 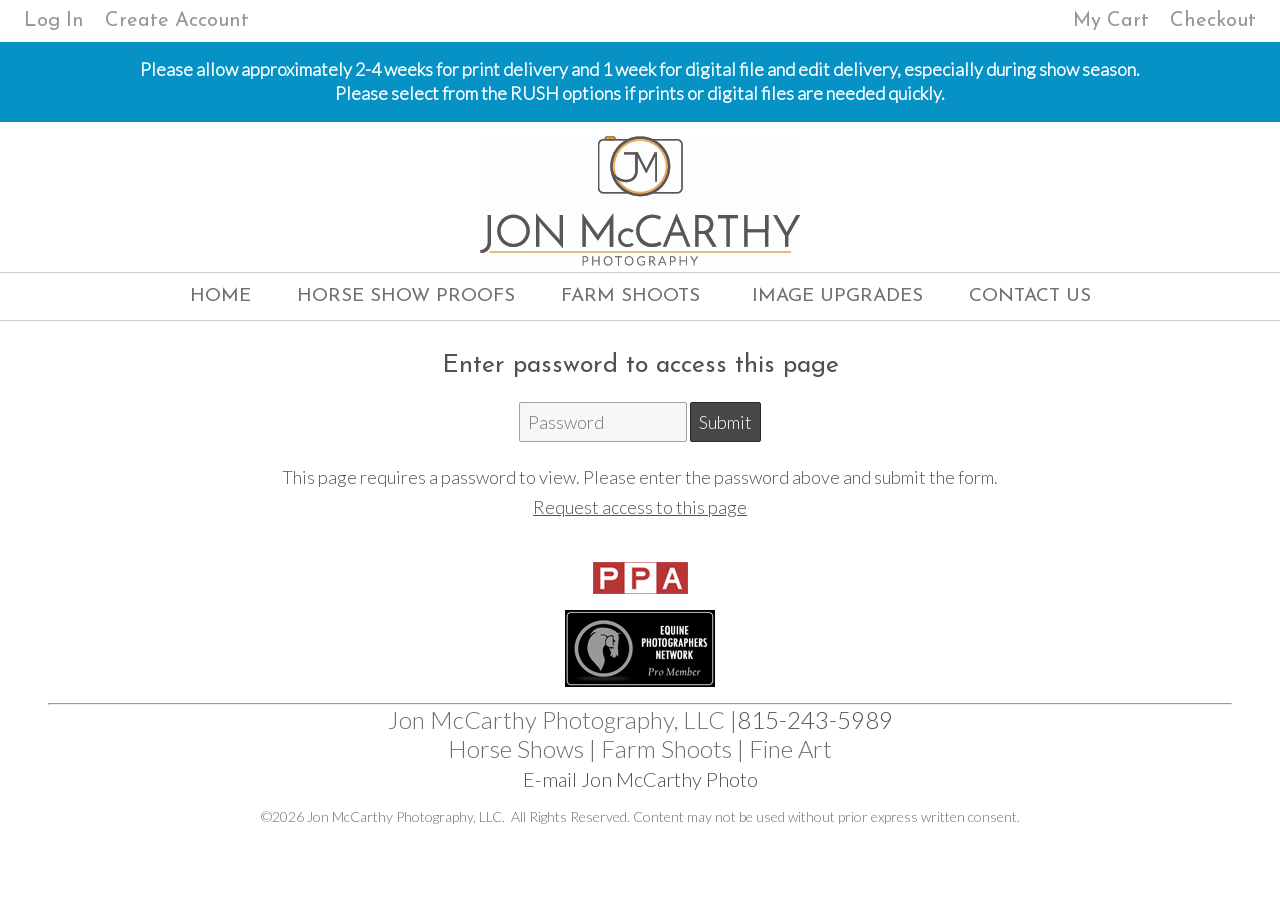 I want to click on Contact Us, so click(x=1030, y=296).